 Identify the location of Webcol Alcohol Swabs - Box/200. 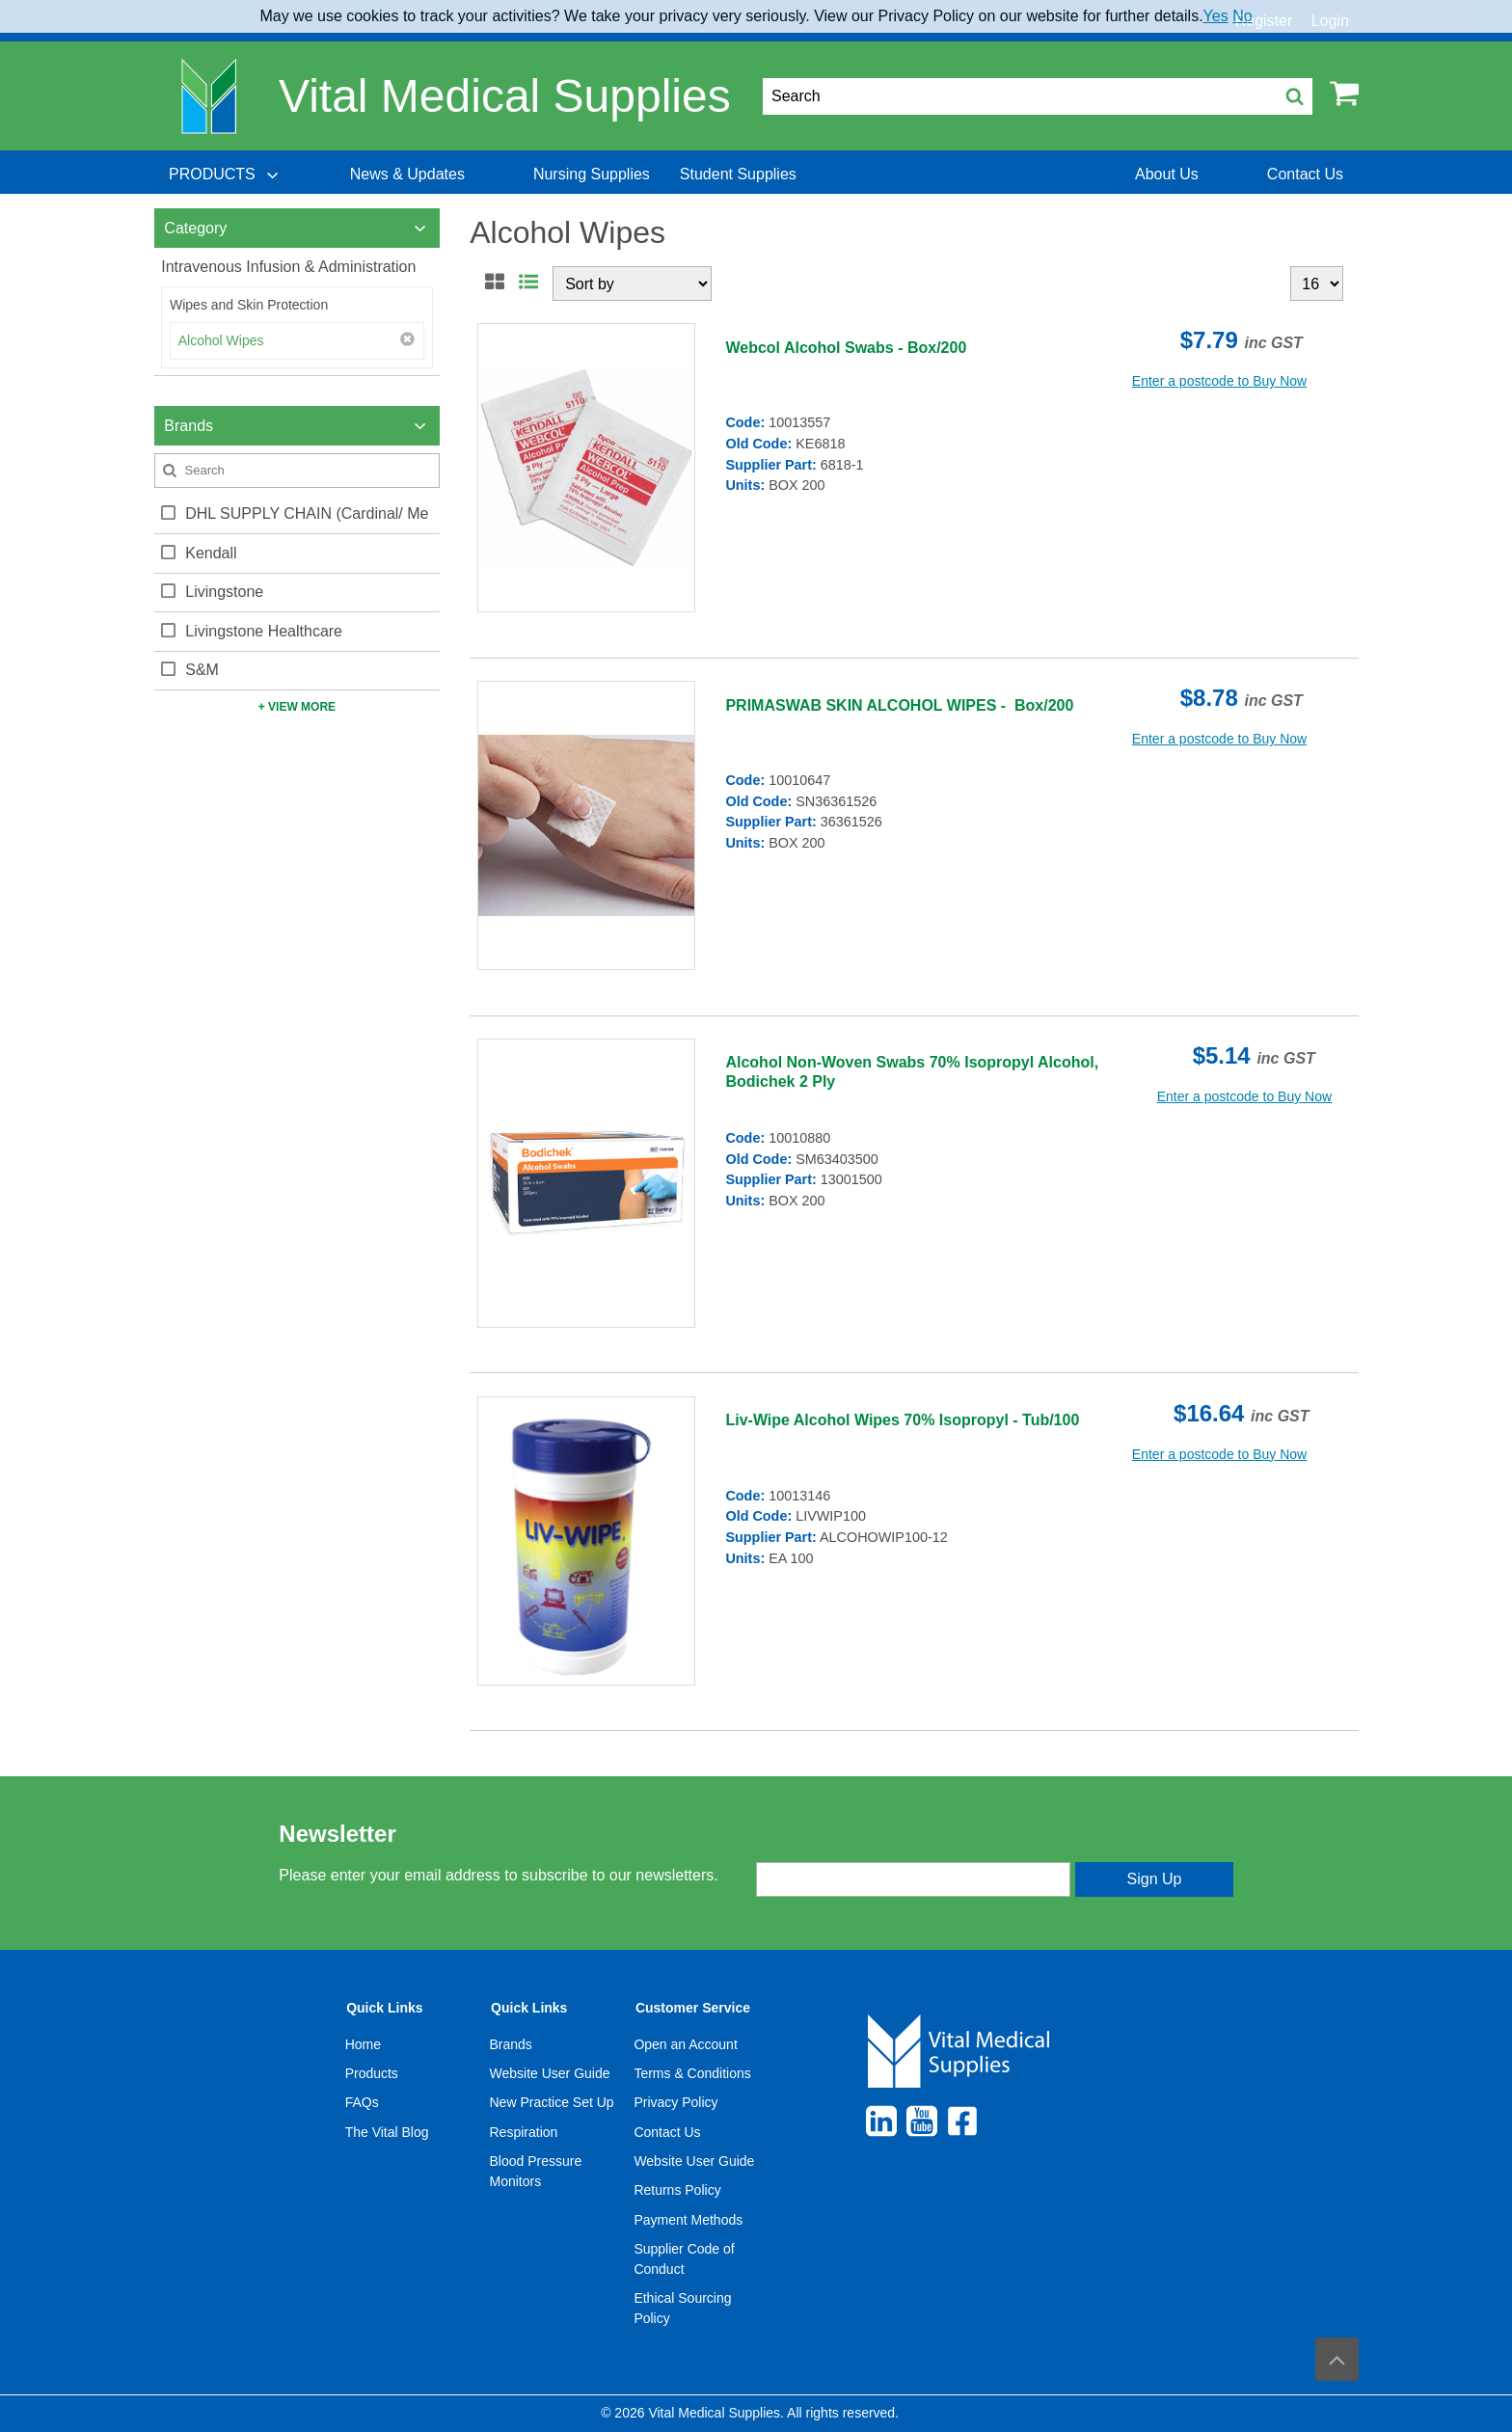
(845, 347).